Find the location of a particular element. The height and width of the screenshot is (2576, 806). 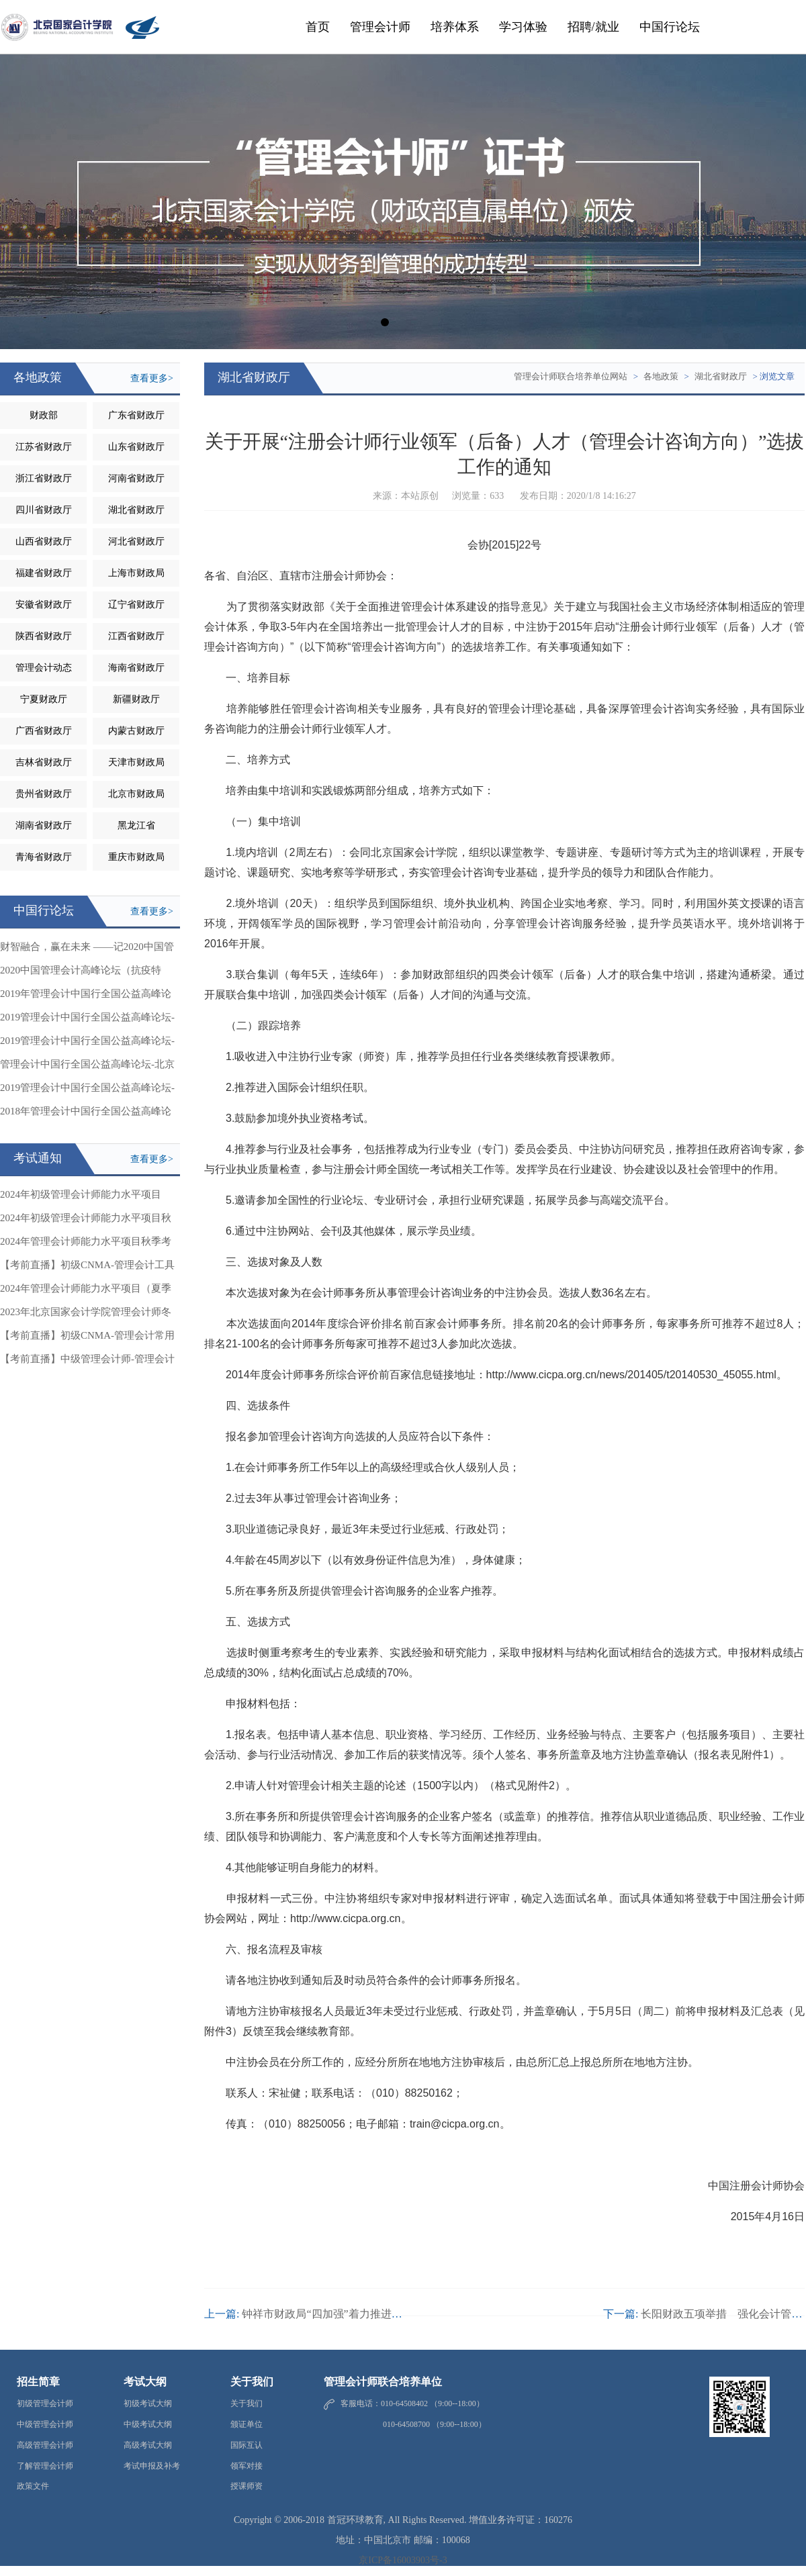

内蒙古财政厅 is located at coordinates (136, 731).